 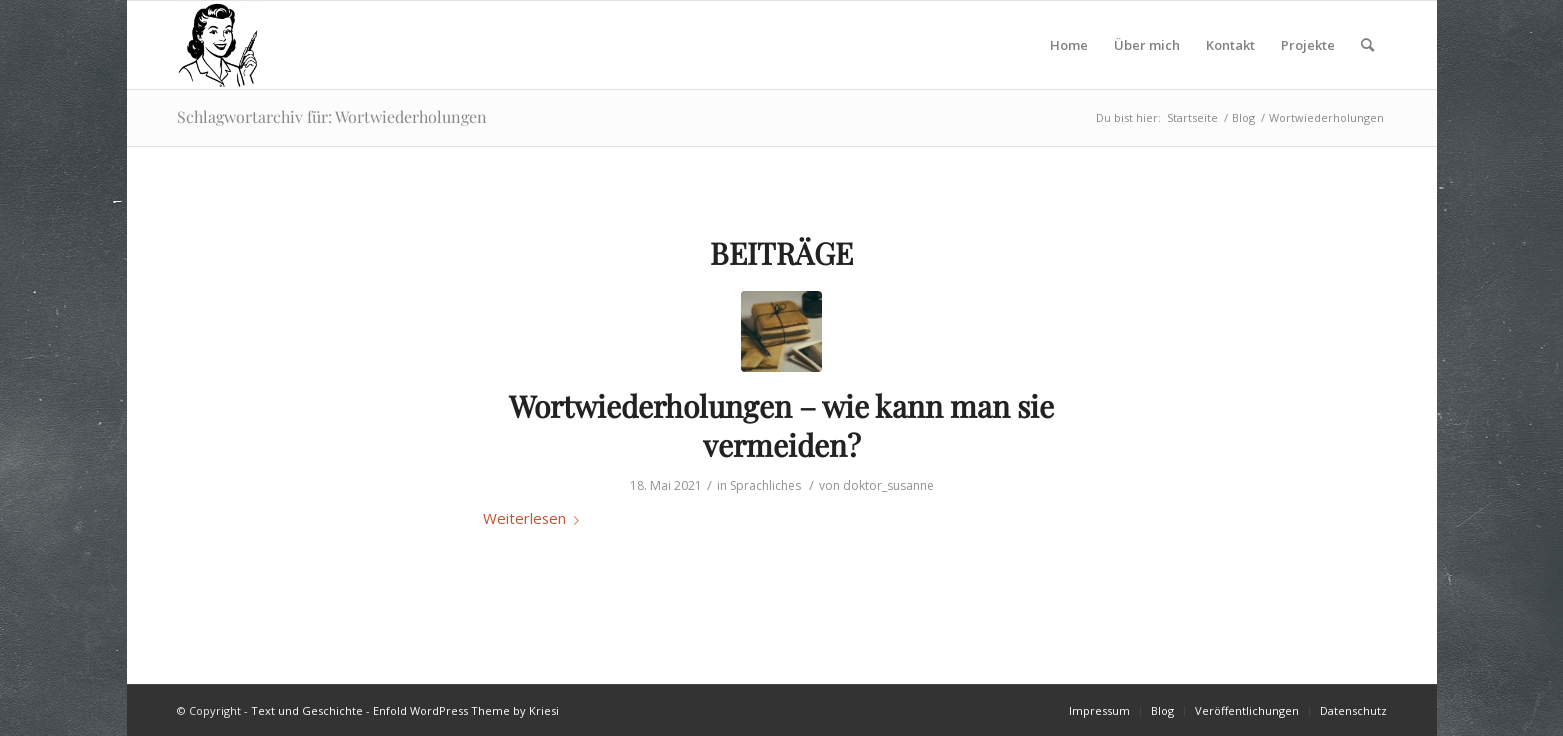 What do you see at coordinates (781, 425) in the screenshot?
I see `Wortwiederholungen – wie kann man sie vermeiden?` at bounding box center [781, 425].